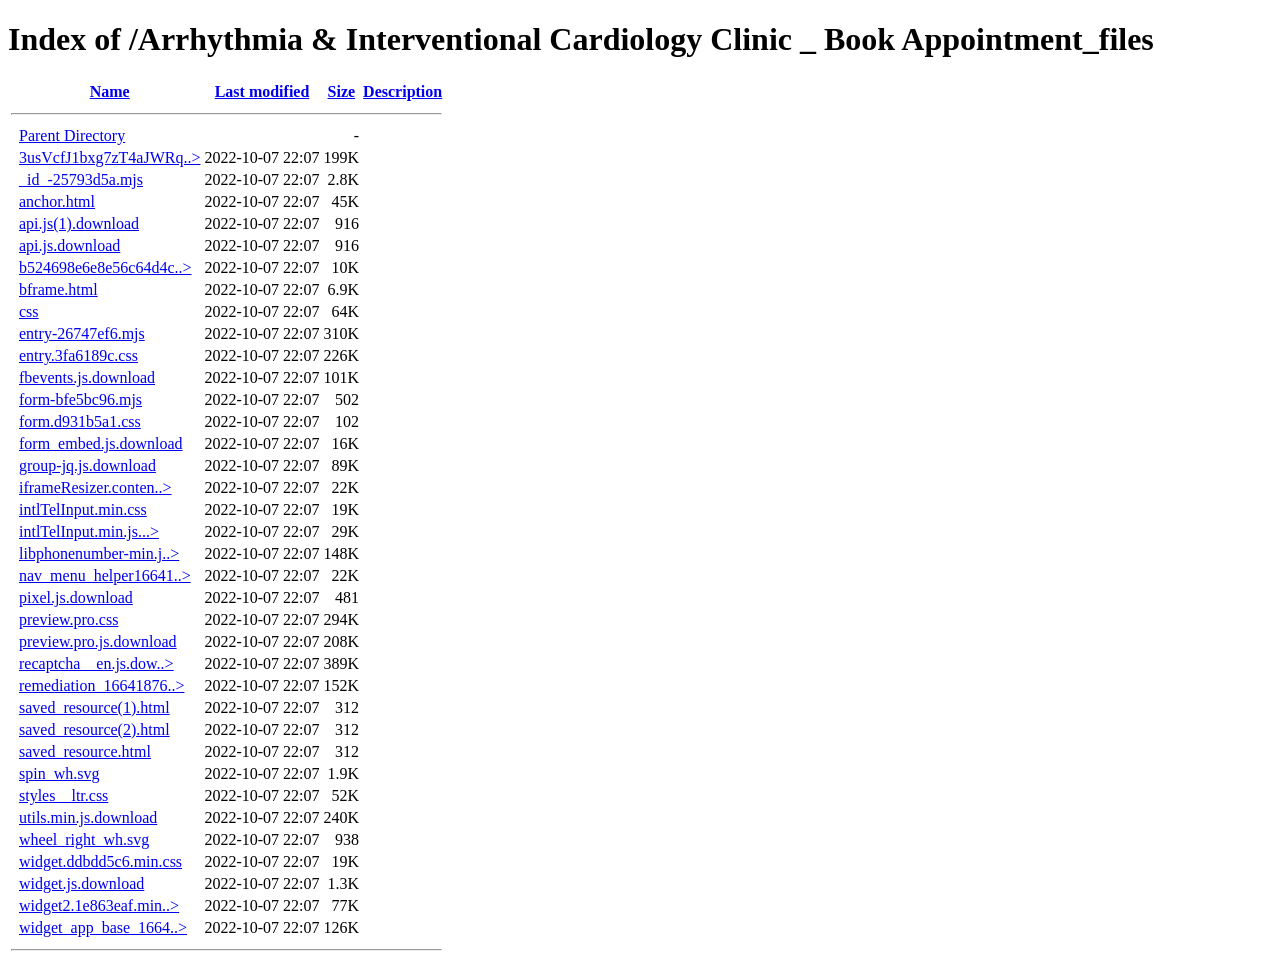 This screenshot has height=970, width=1261. Describe the element at coordinates (85, 751) in the screenshot. I see `saved_resource.html` at that location.